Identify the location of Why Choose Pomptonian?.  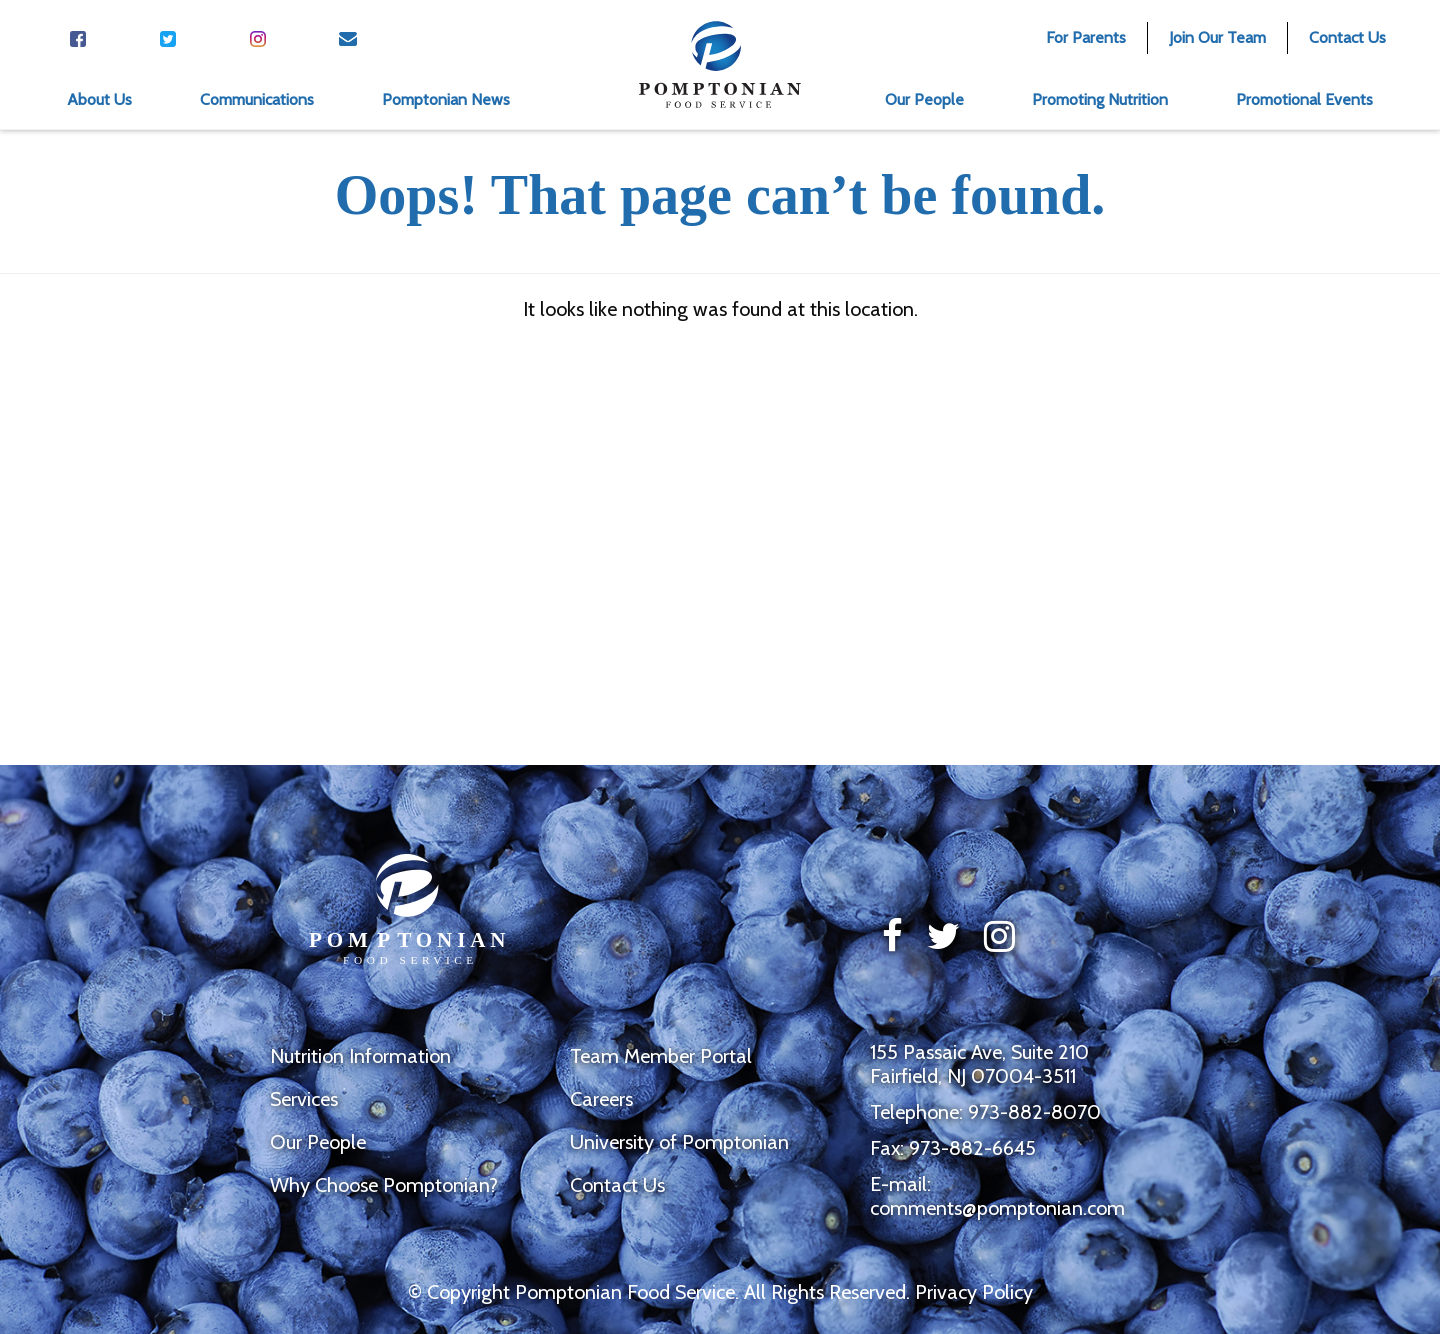
(384, 1185).